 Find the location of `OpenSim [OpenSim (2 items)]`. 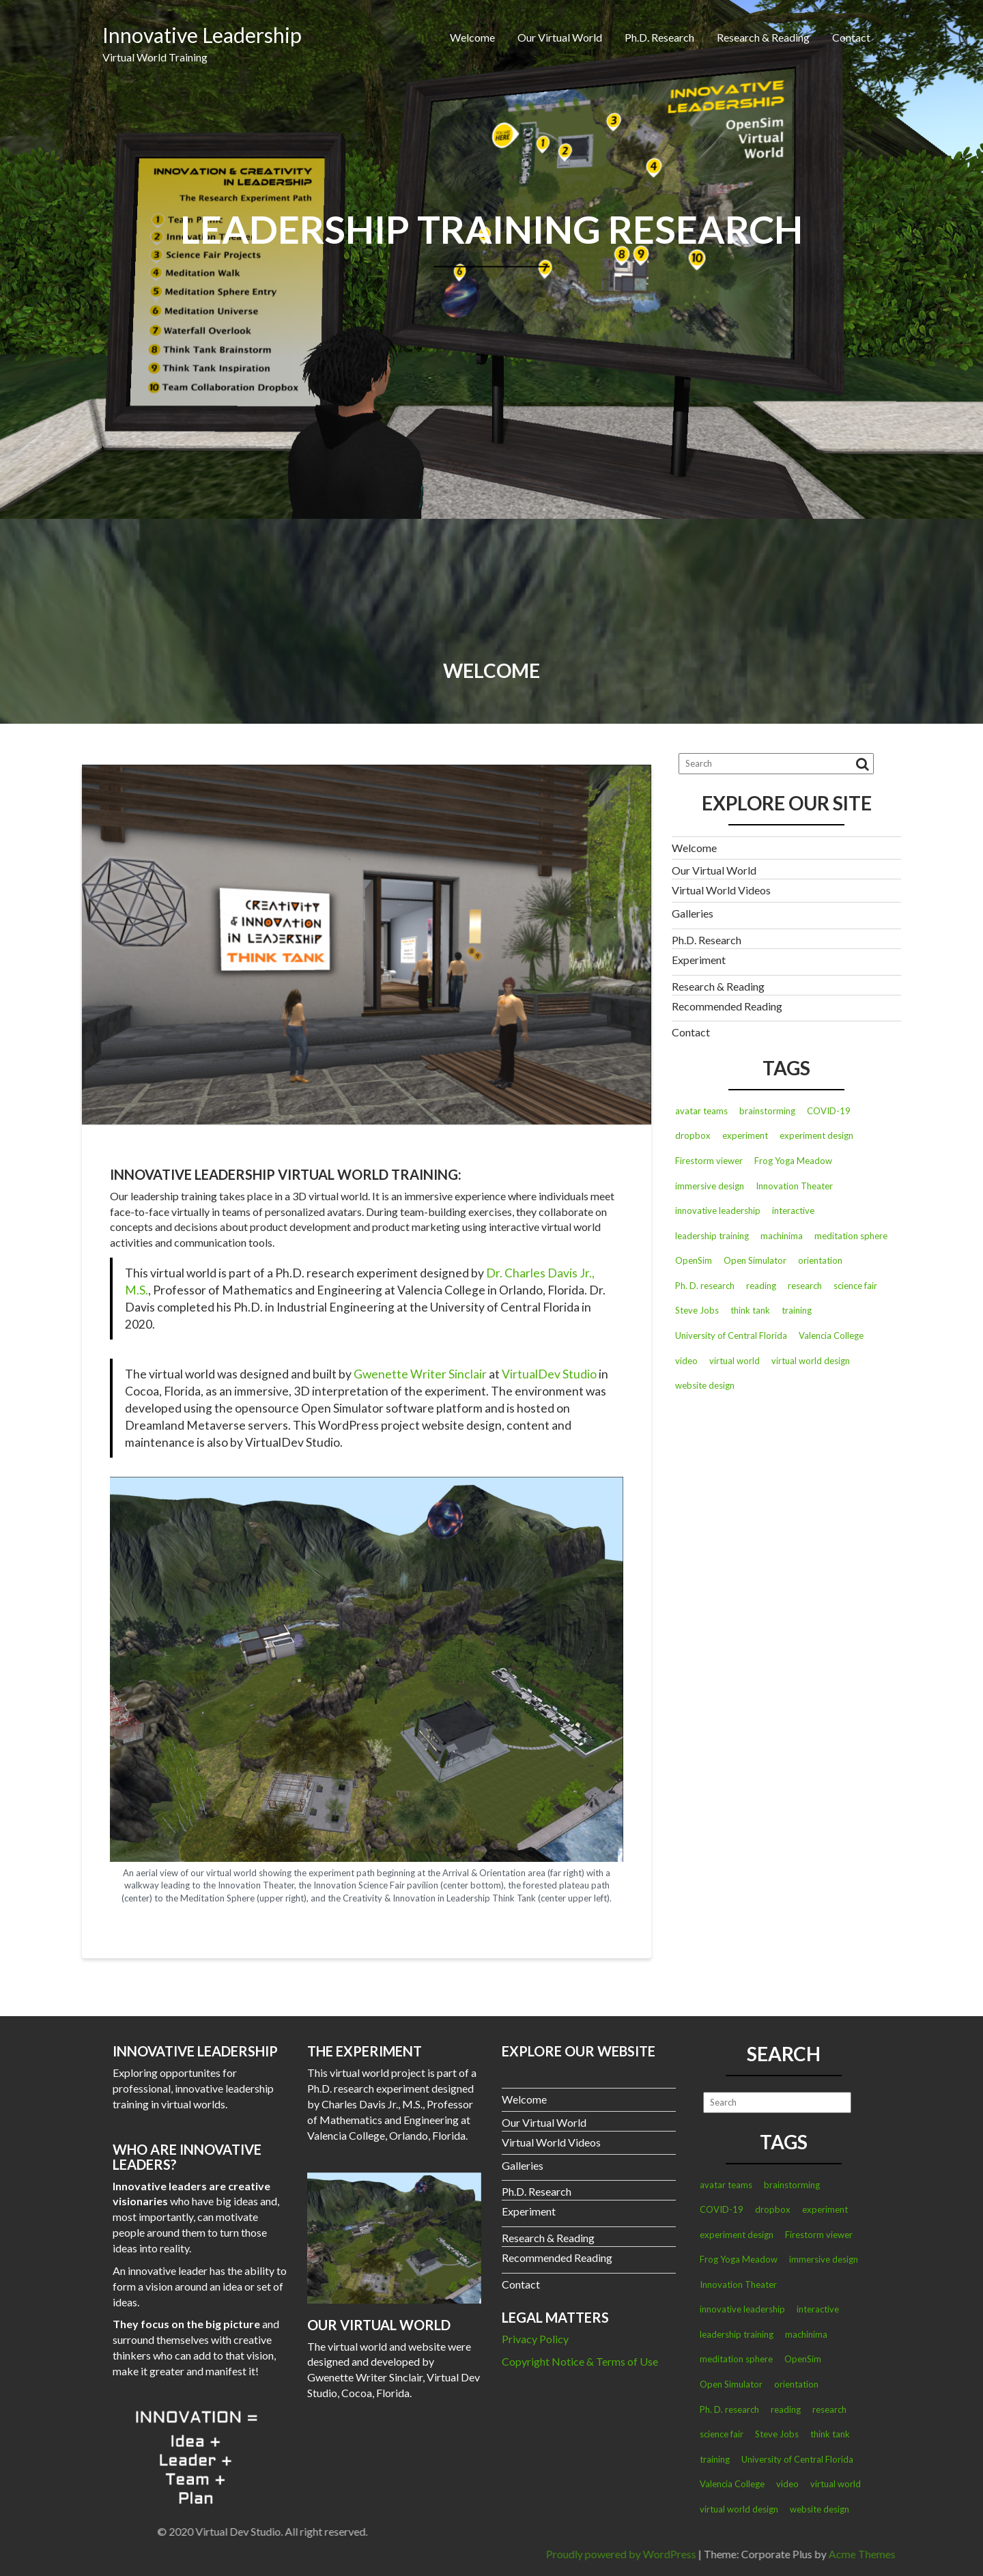

OpenSim [OpenSim (2 items)] is located at coordinates (693, 1260).